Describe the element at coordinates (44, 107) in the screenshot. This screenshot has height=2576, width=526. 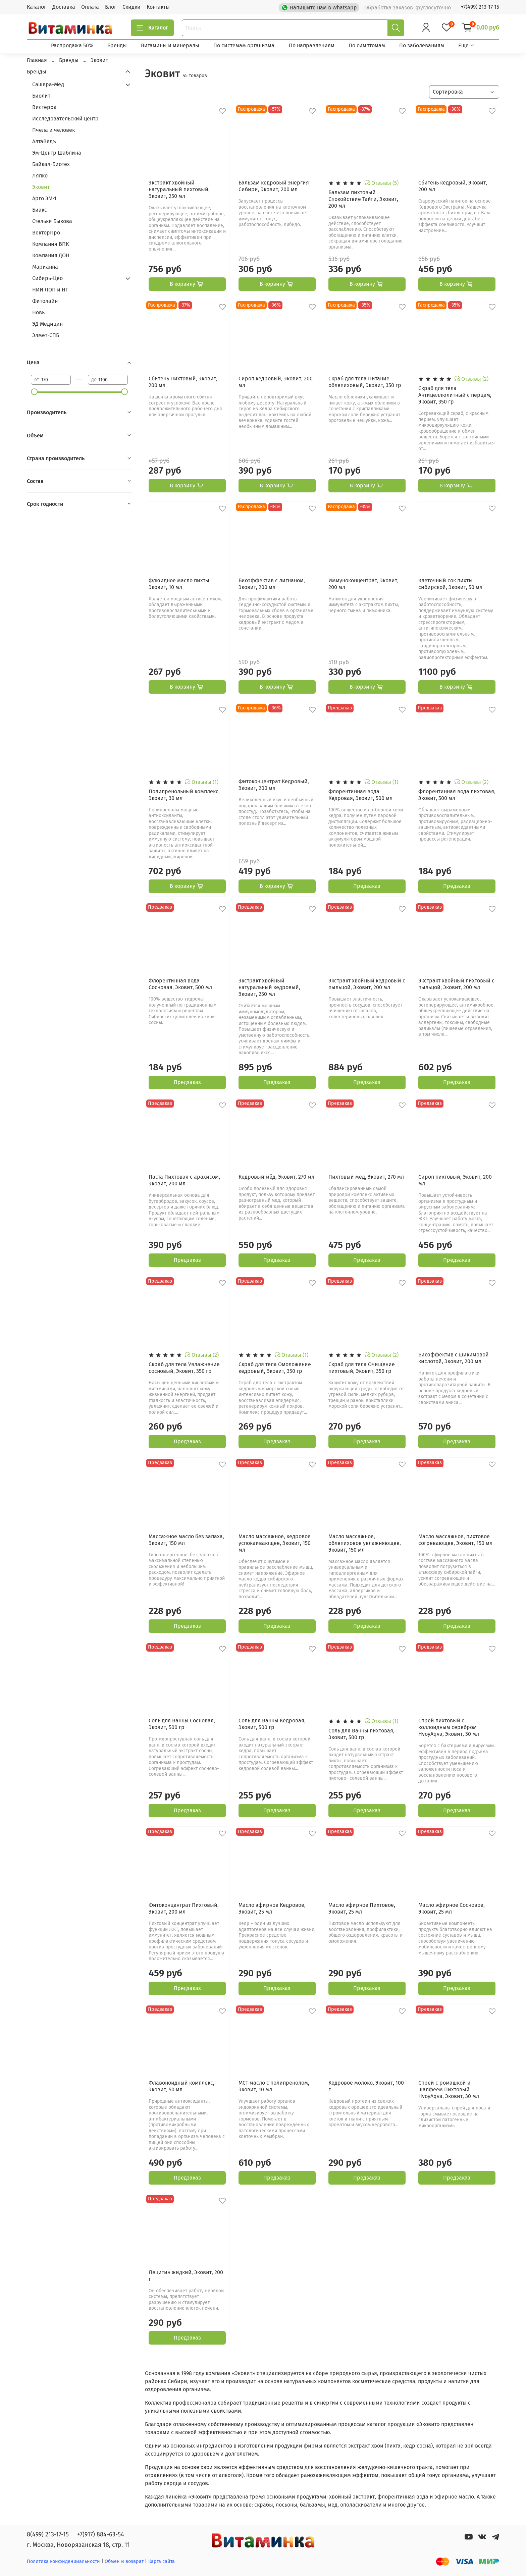
I see `Вистерра` at that location.